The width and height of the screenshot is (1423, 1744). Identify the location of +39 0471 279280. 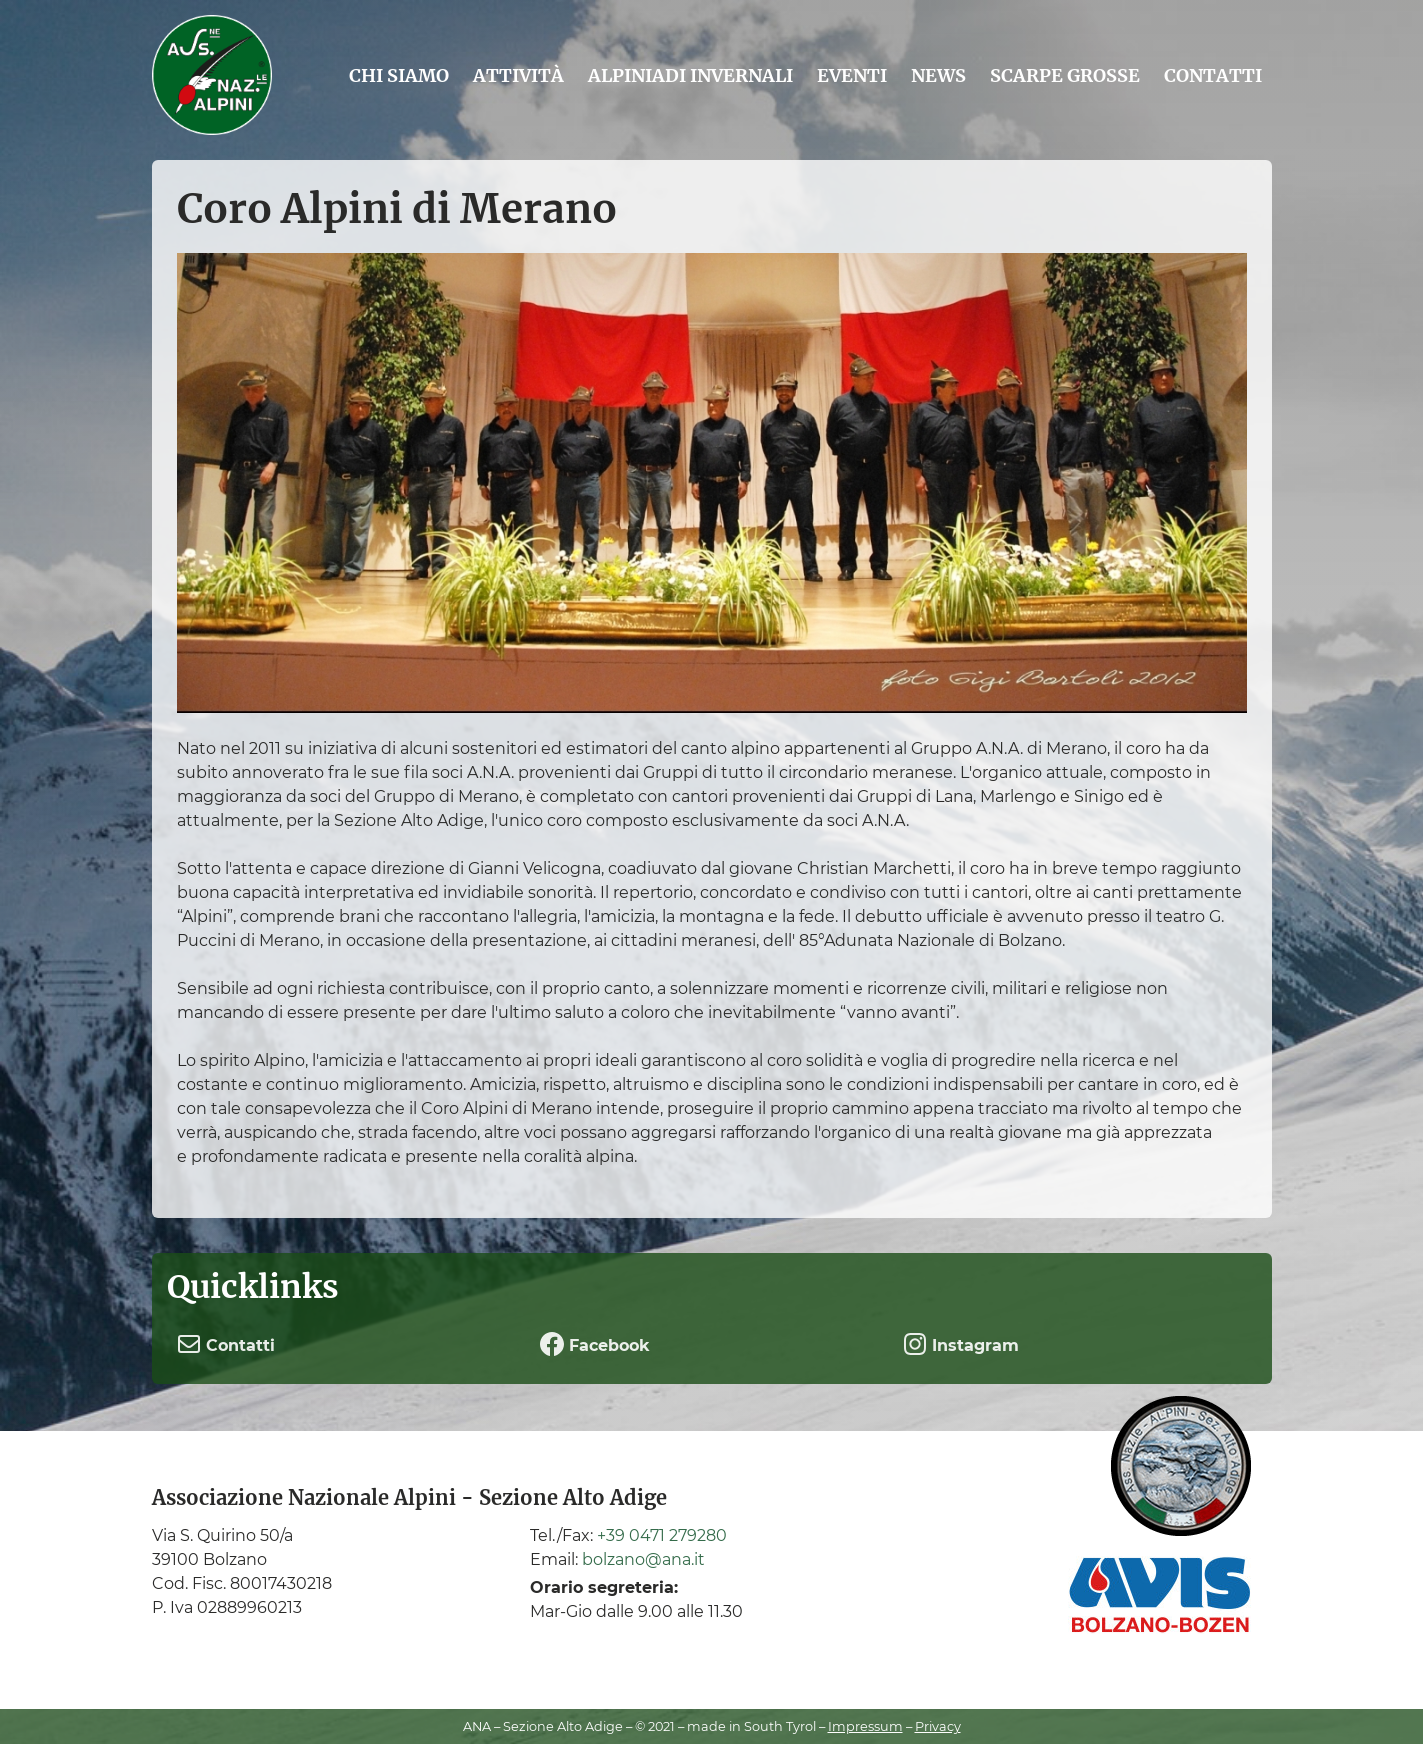
(662, 1535).